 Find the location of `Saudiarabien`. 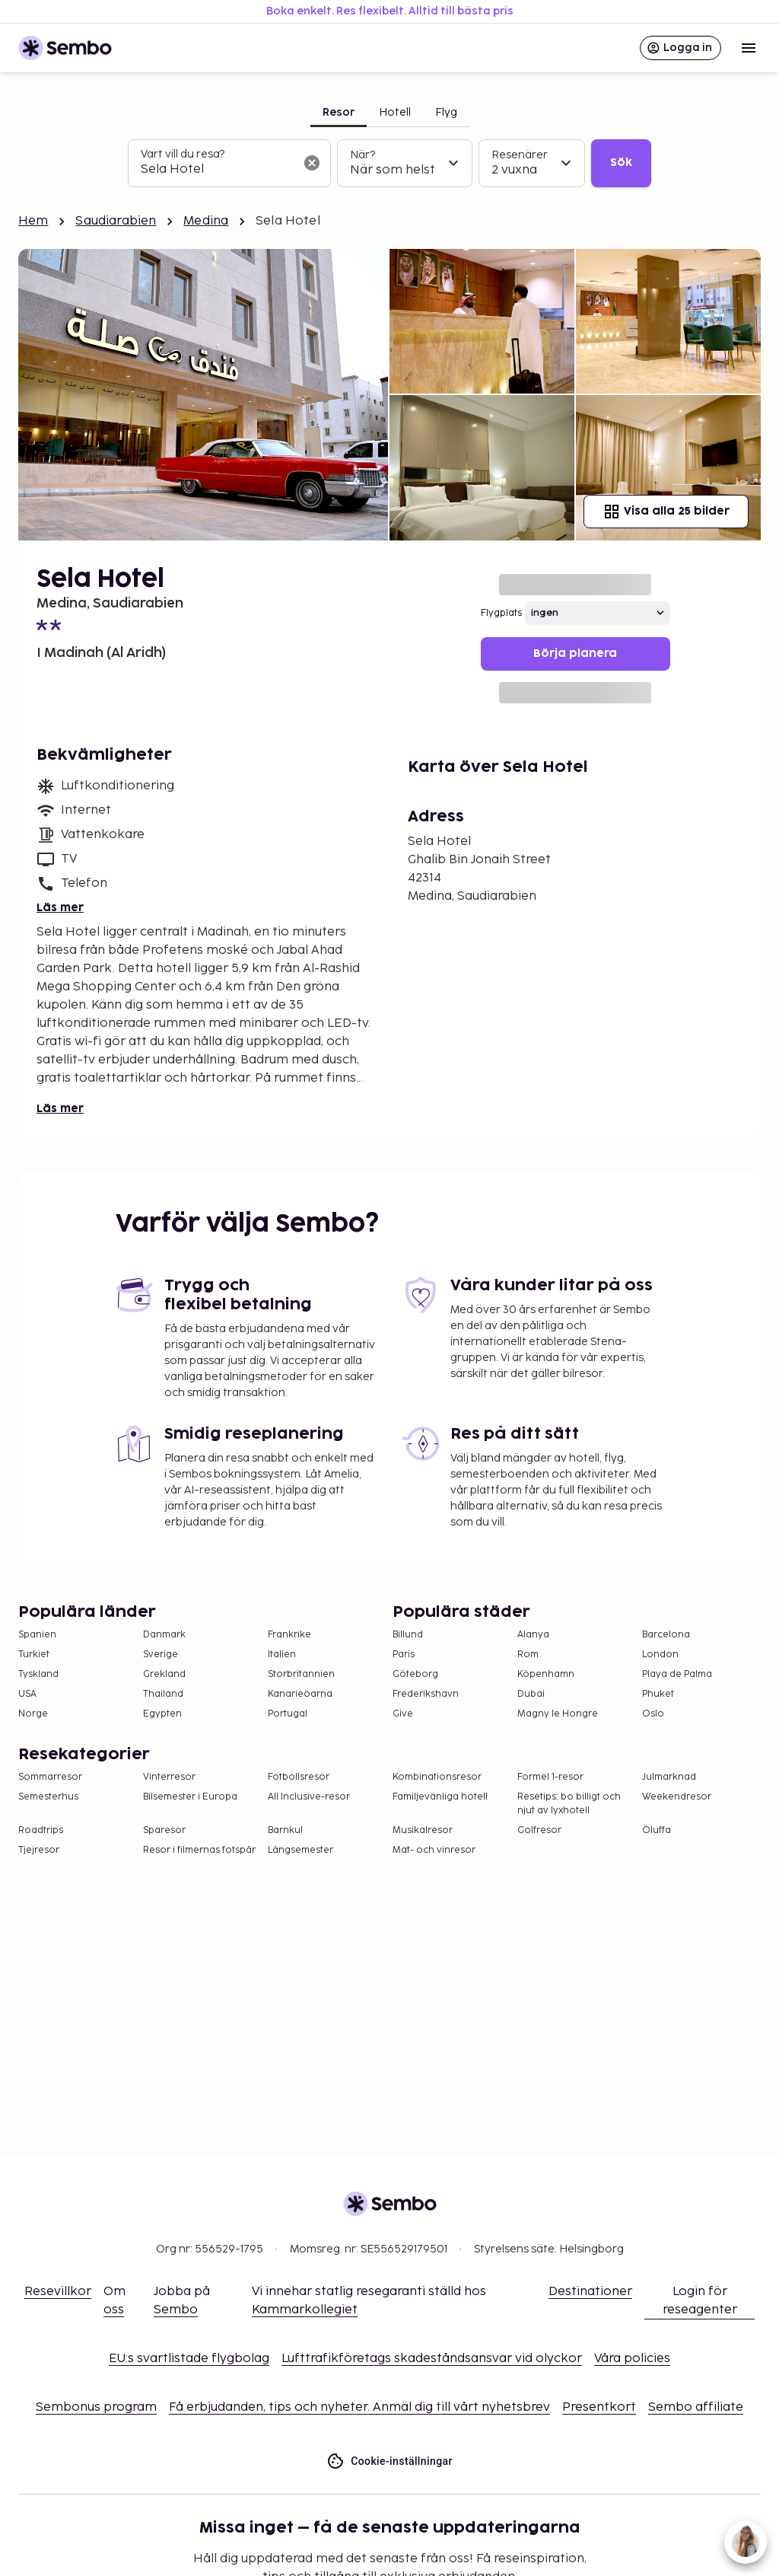

Saudiarabien is located at coordinates (115, 221).